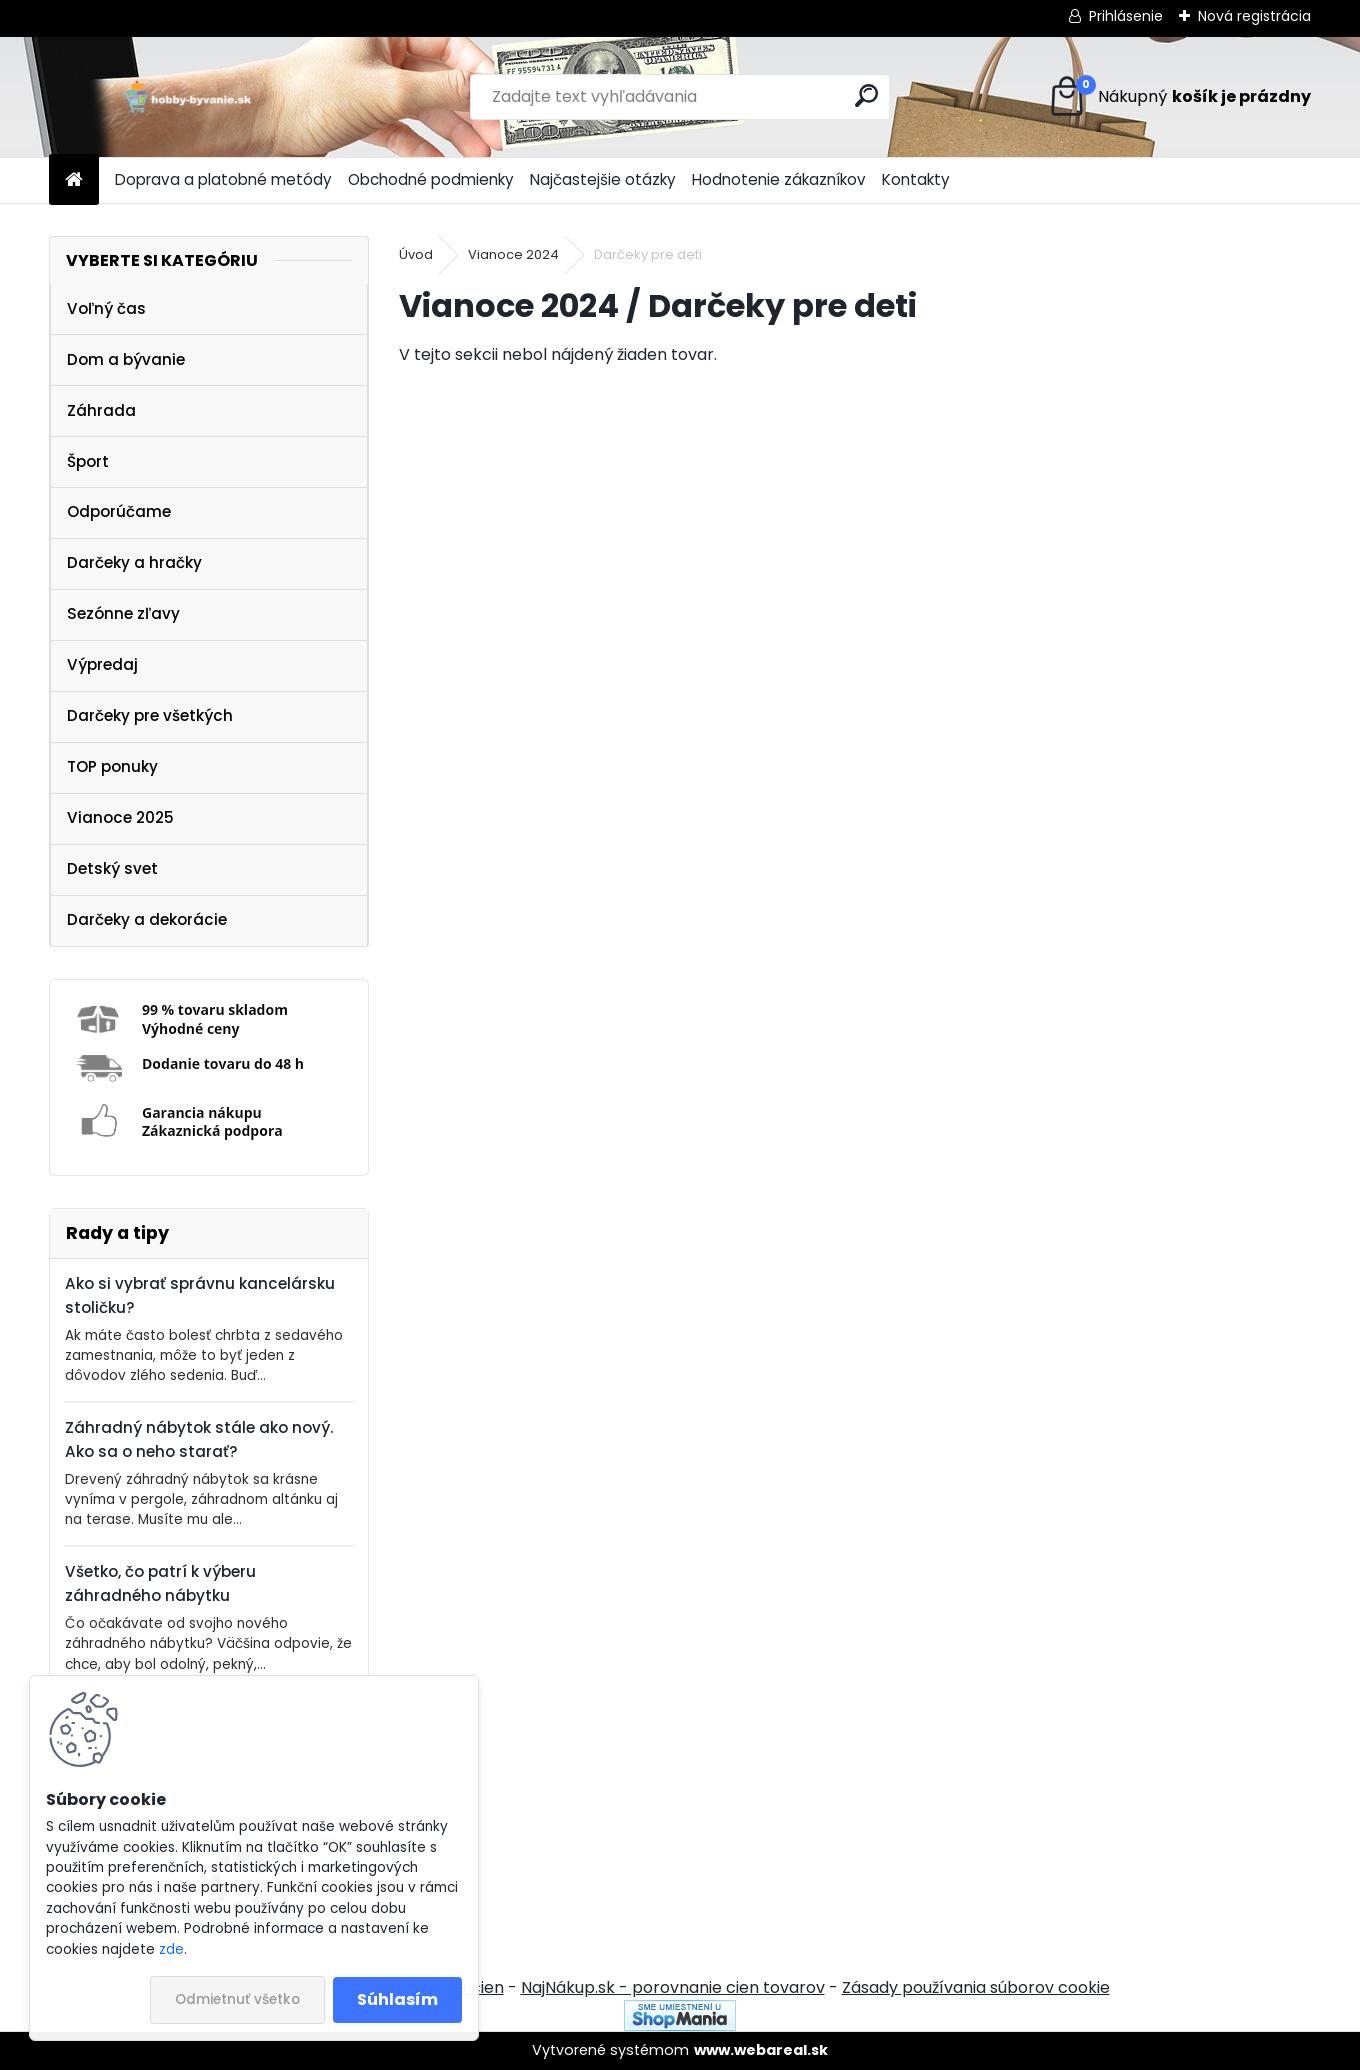 This screenshot has height=2070, width=1360. What do you see at coordinates (761, 2050) in the screenshot?
I see `www.webareal.sk` at bounding box center [761, 2050].